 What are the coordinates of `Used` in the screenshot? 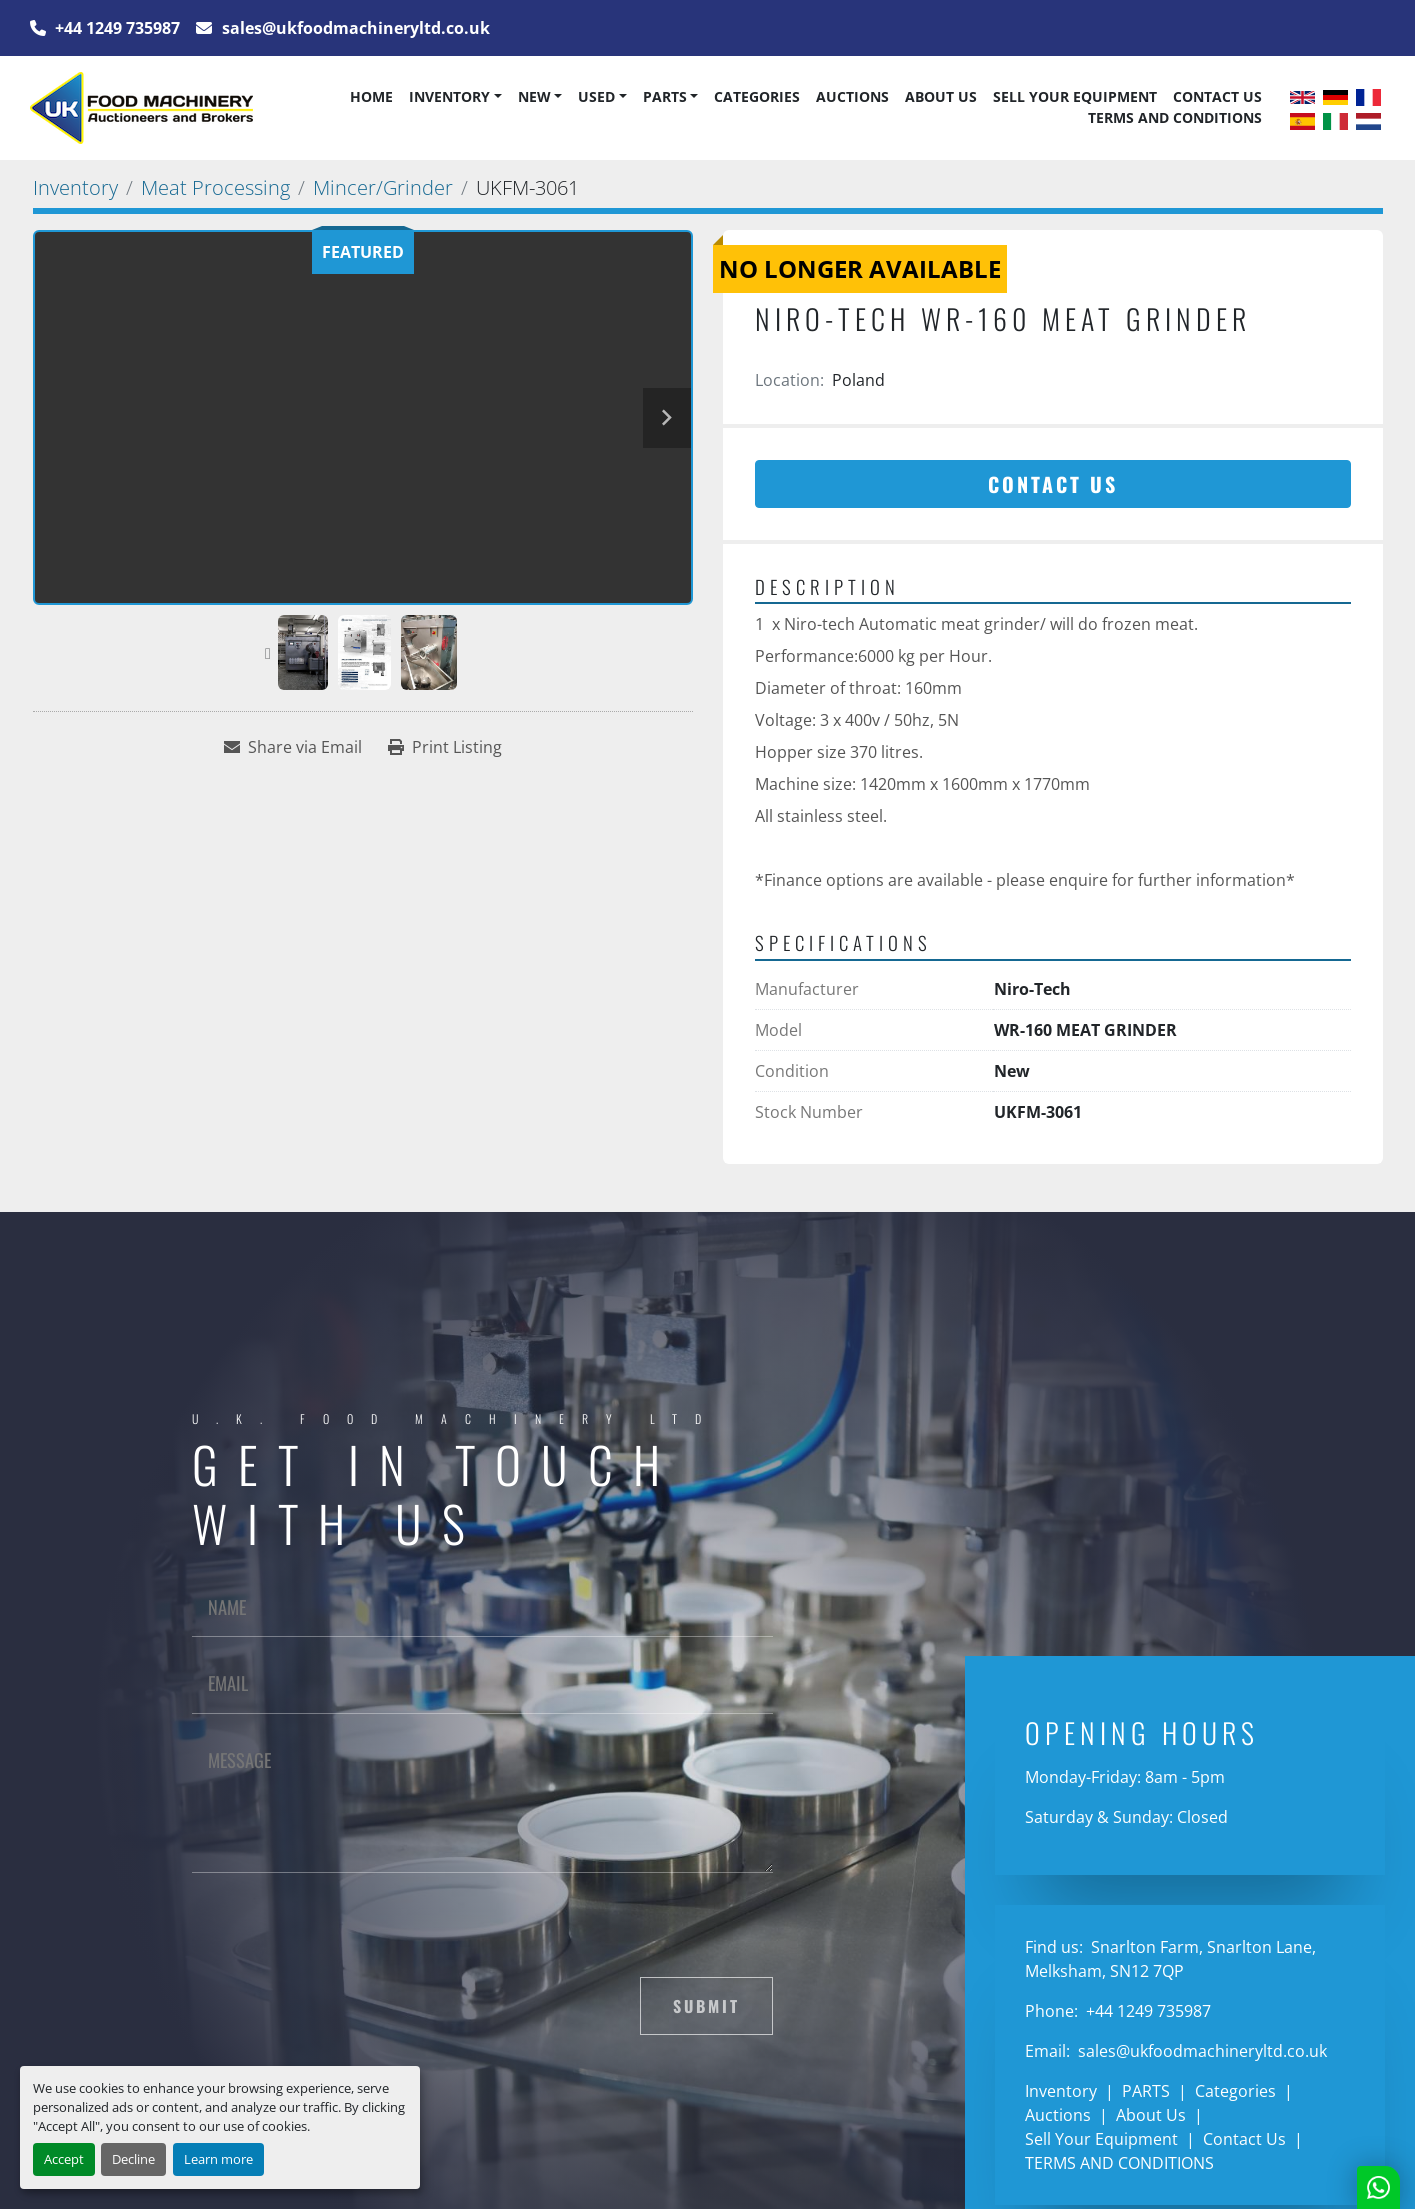 It's located at (596, 96).